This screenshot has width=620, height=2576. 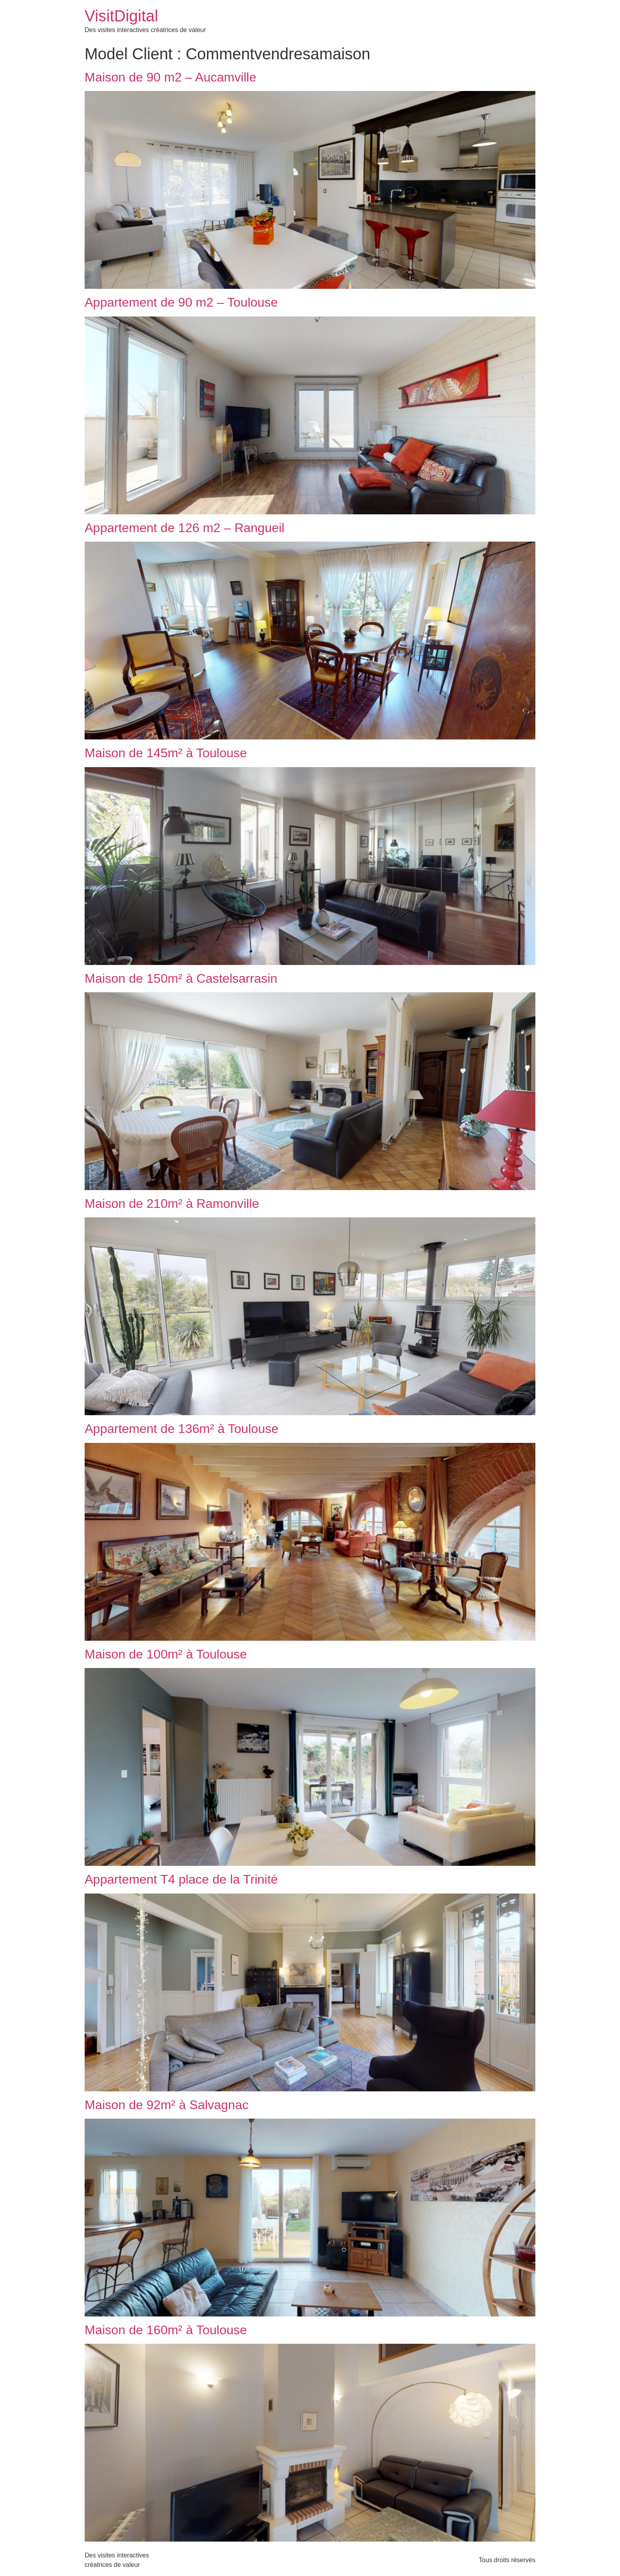 What do you see at coordinates (166, 2105) in the screenshot?
I see `Maison de 92m² à Salvagnac` at bounding box center [166, 2105].